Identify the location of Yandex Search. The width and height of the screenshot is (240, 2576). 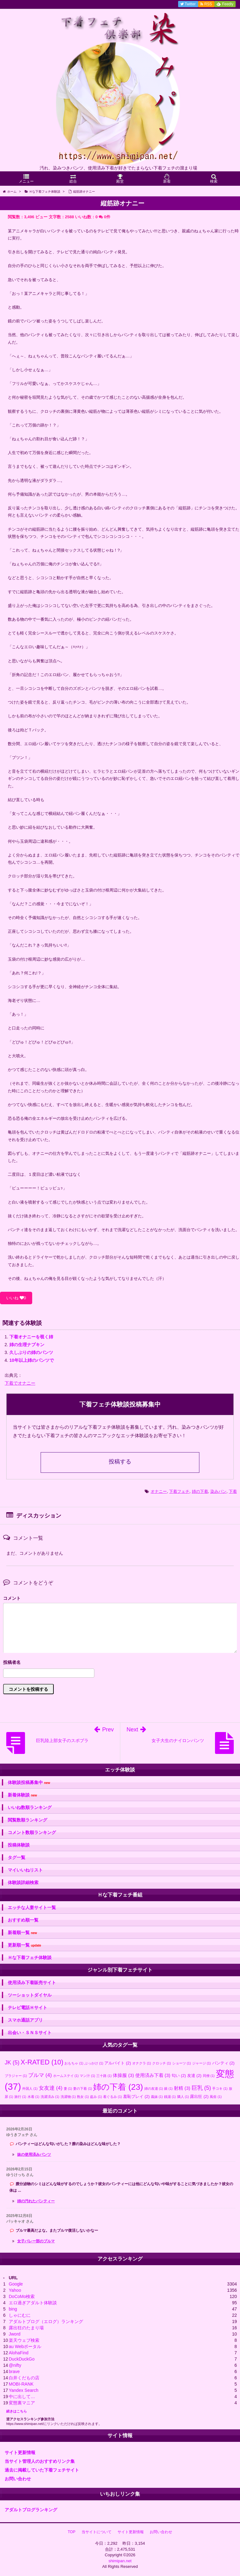
(23, 2390).